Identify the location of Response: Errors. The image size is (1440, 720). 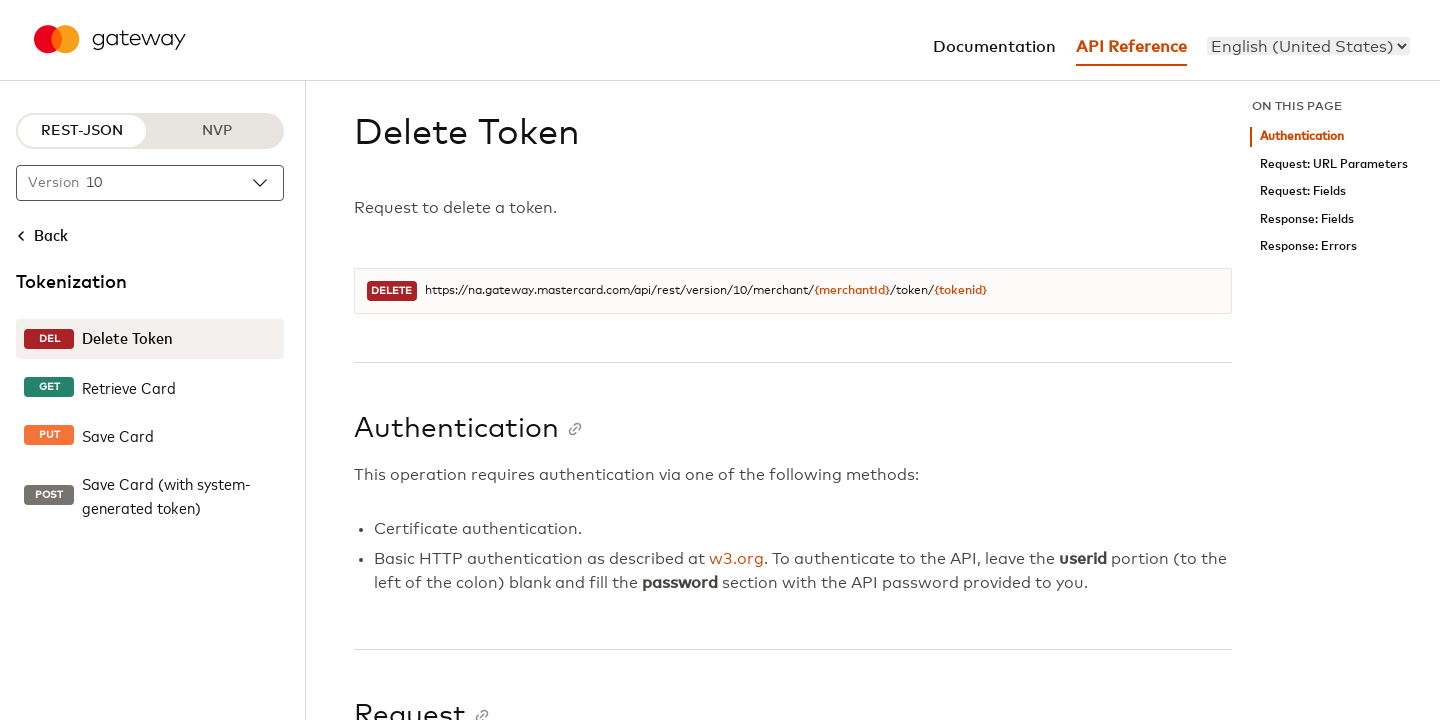
(1308, 246).